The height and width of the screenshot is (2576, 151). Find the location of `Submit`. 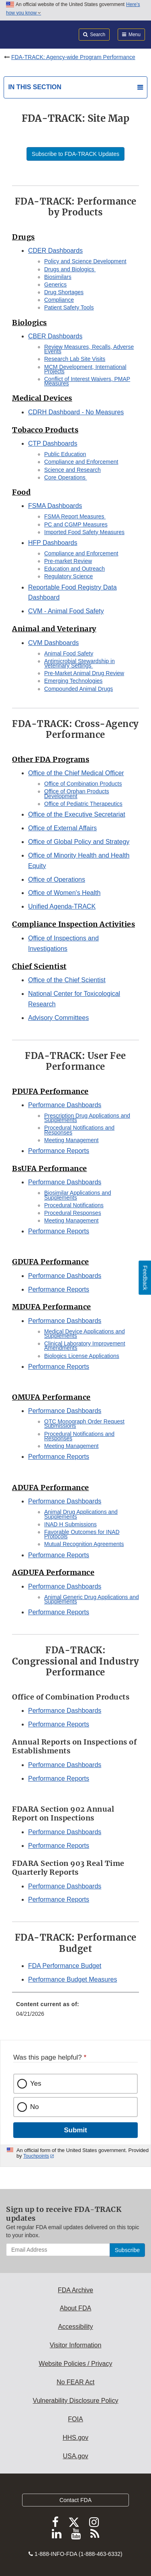

Submit is located at coordinates (75, 2130).